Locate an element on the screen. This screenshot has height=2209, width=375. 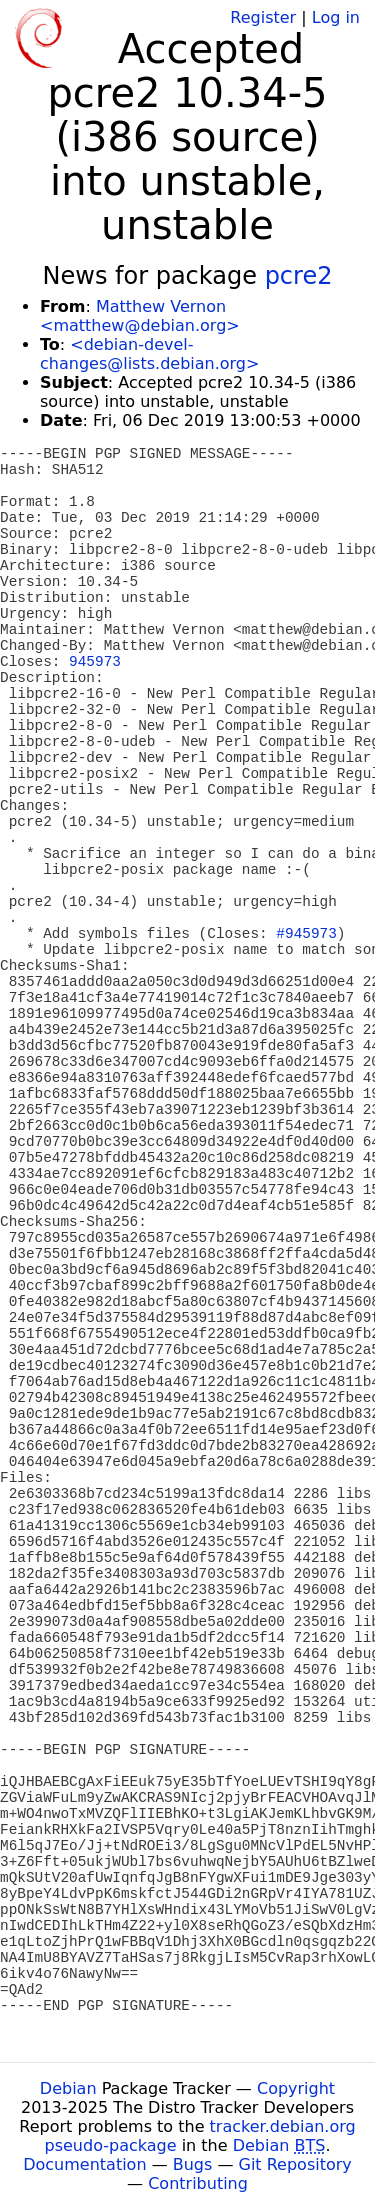
Debian is located at coordinates (68, 2088).